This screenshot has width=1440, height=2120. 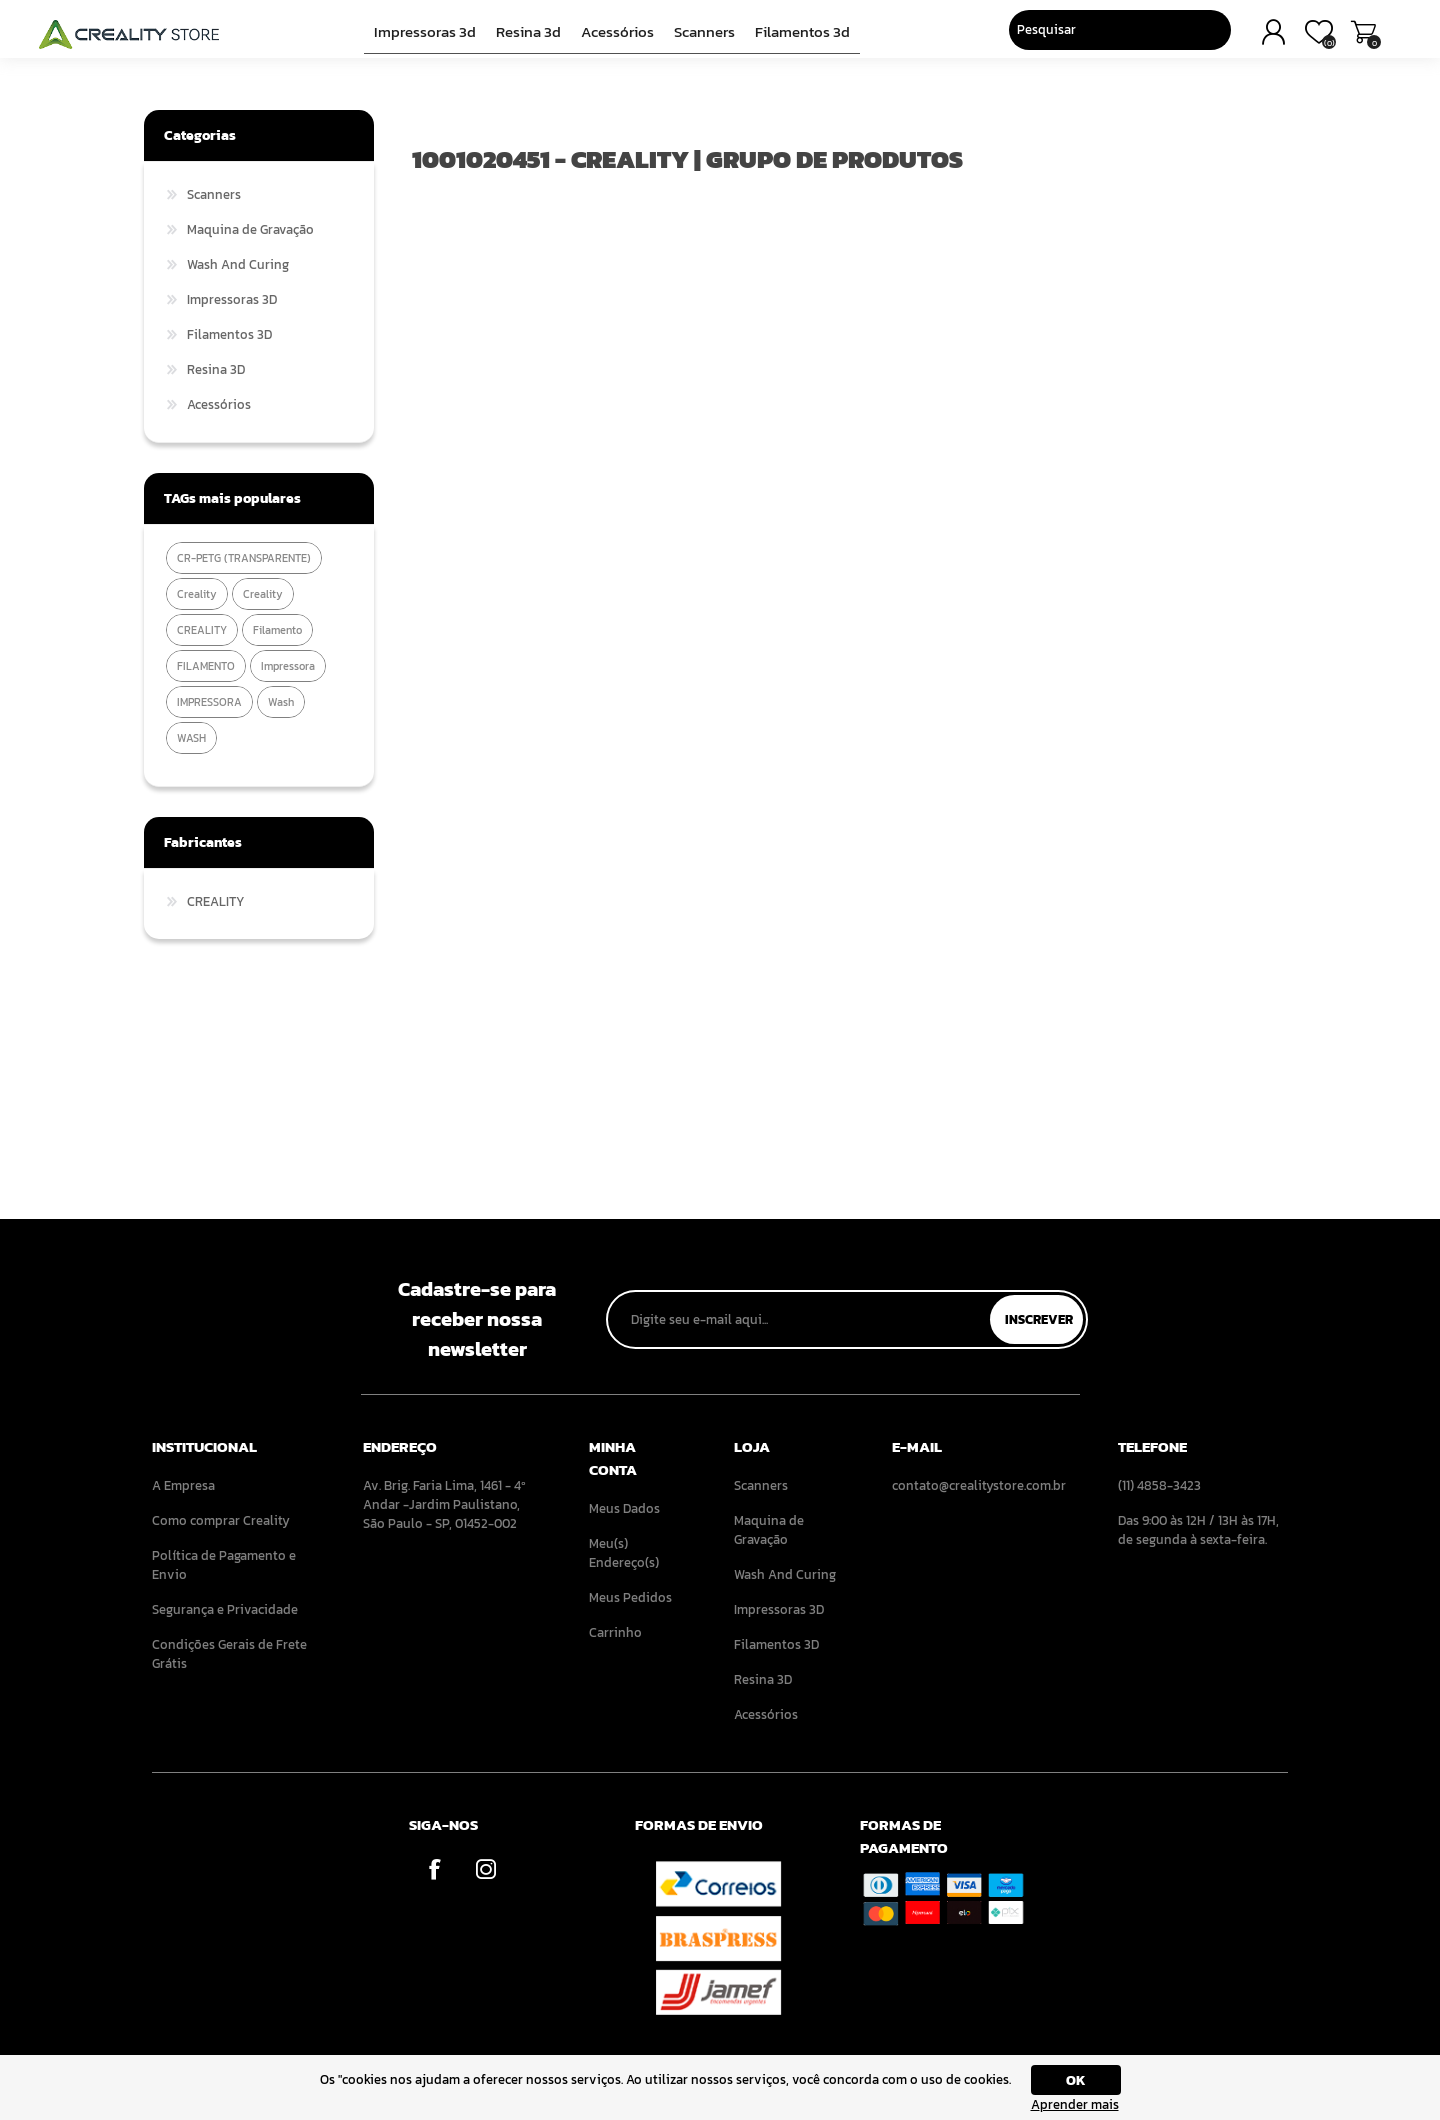 I want to click on filamento, so click(x=277, y=630).